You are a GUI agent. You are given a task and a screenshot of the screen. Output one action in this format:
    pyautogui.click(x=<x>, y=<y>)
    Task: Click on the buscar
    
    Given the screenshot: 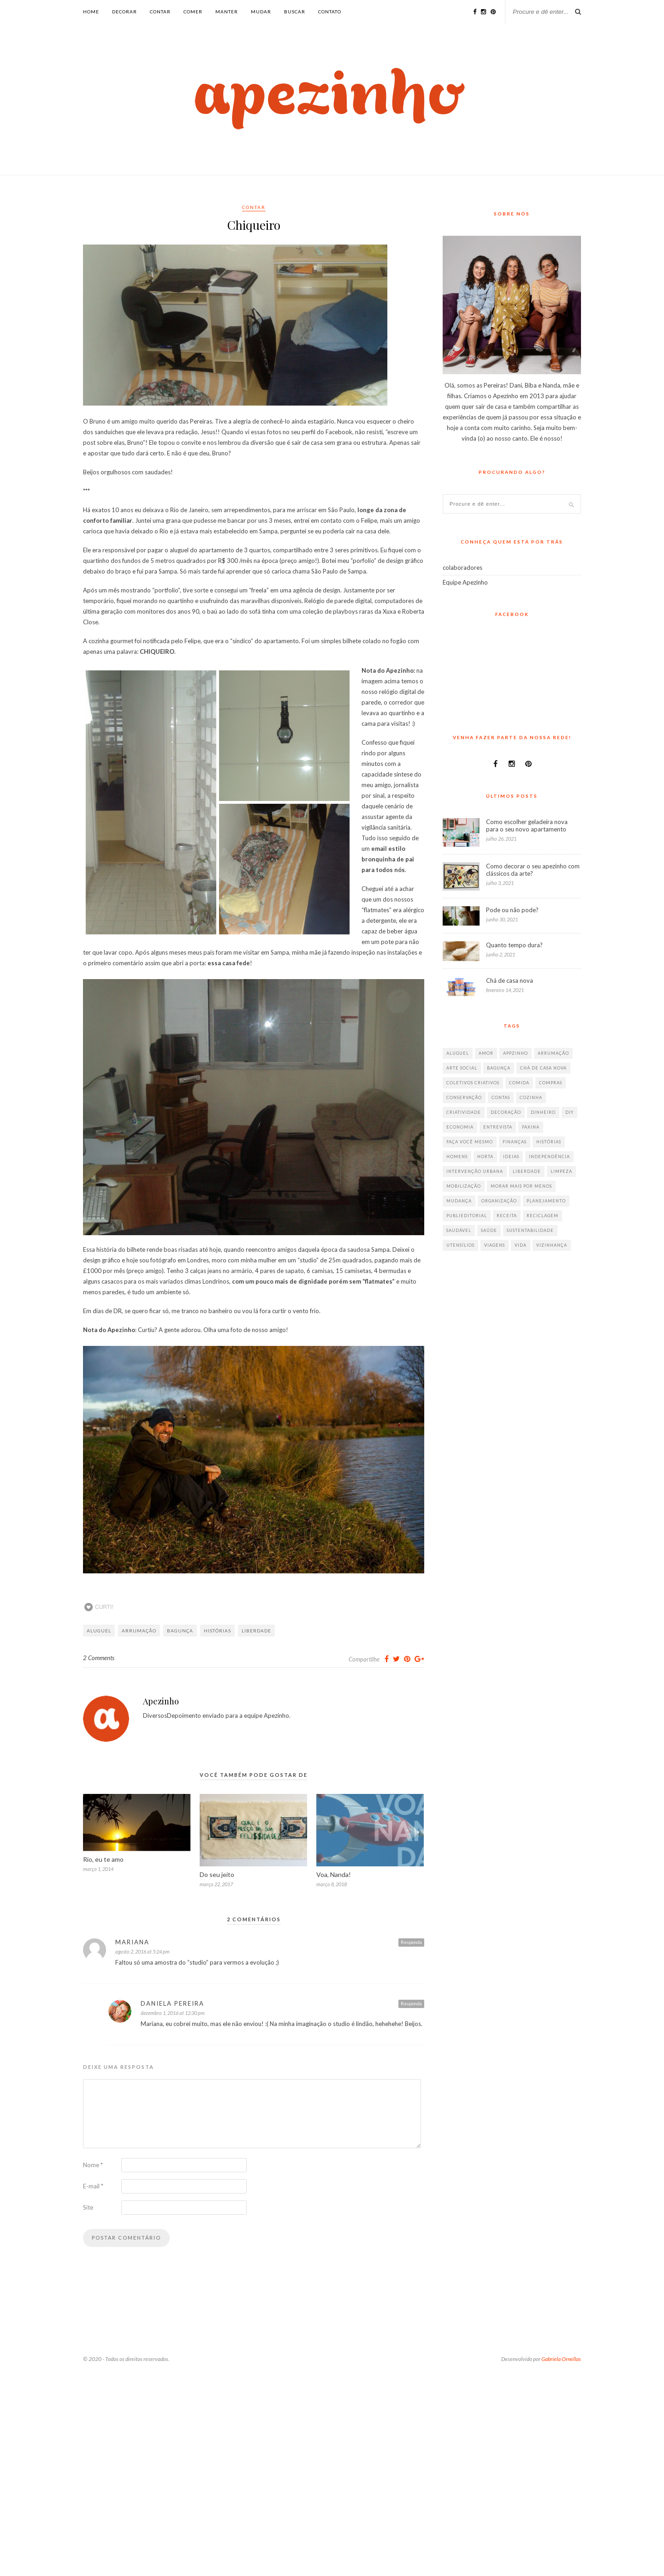 What is the action you would take?
    pyautogui.click(x=294, y=11)
    